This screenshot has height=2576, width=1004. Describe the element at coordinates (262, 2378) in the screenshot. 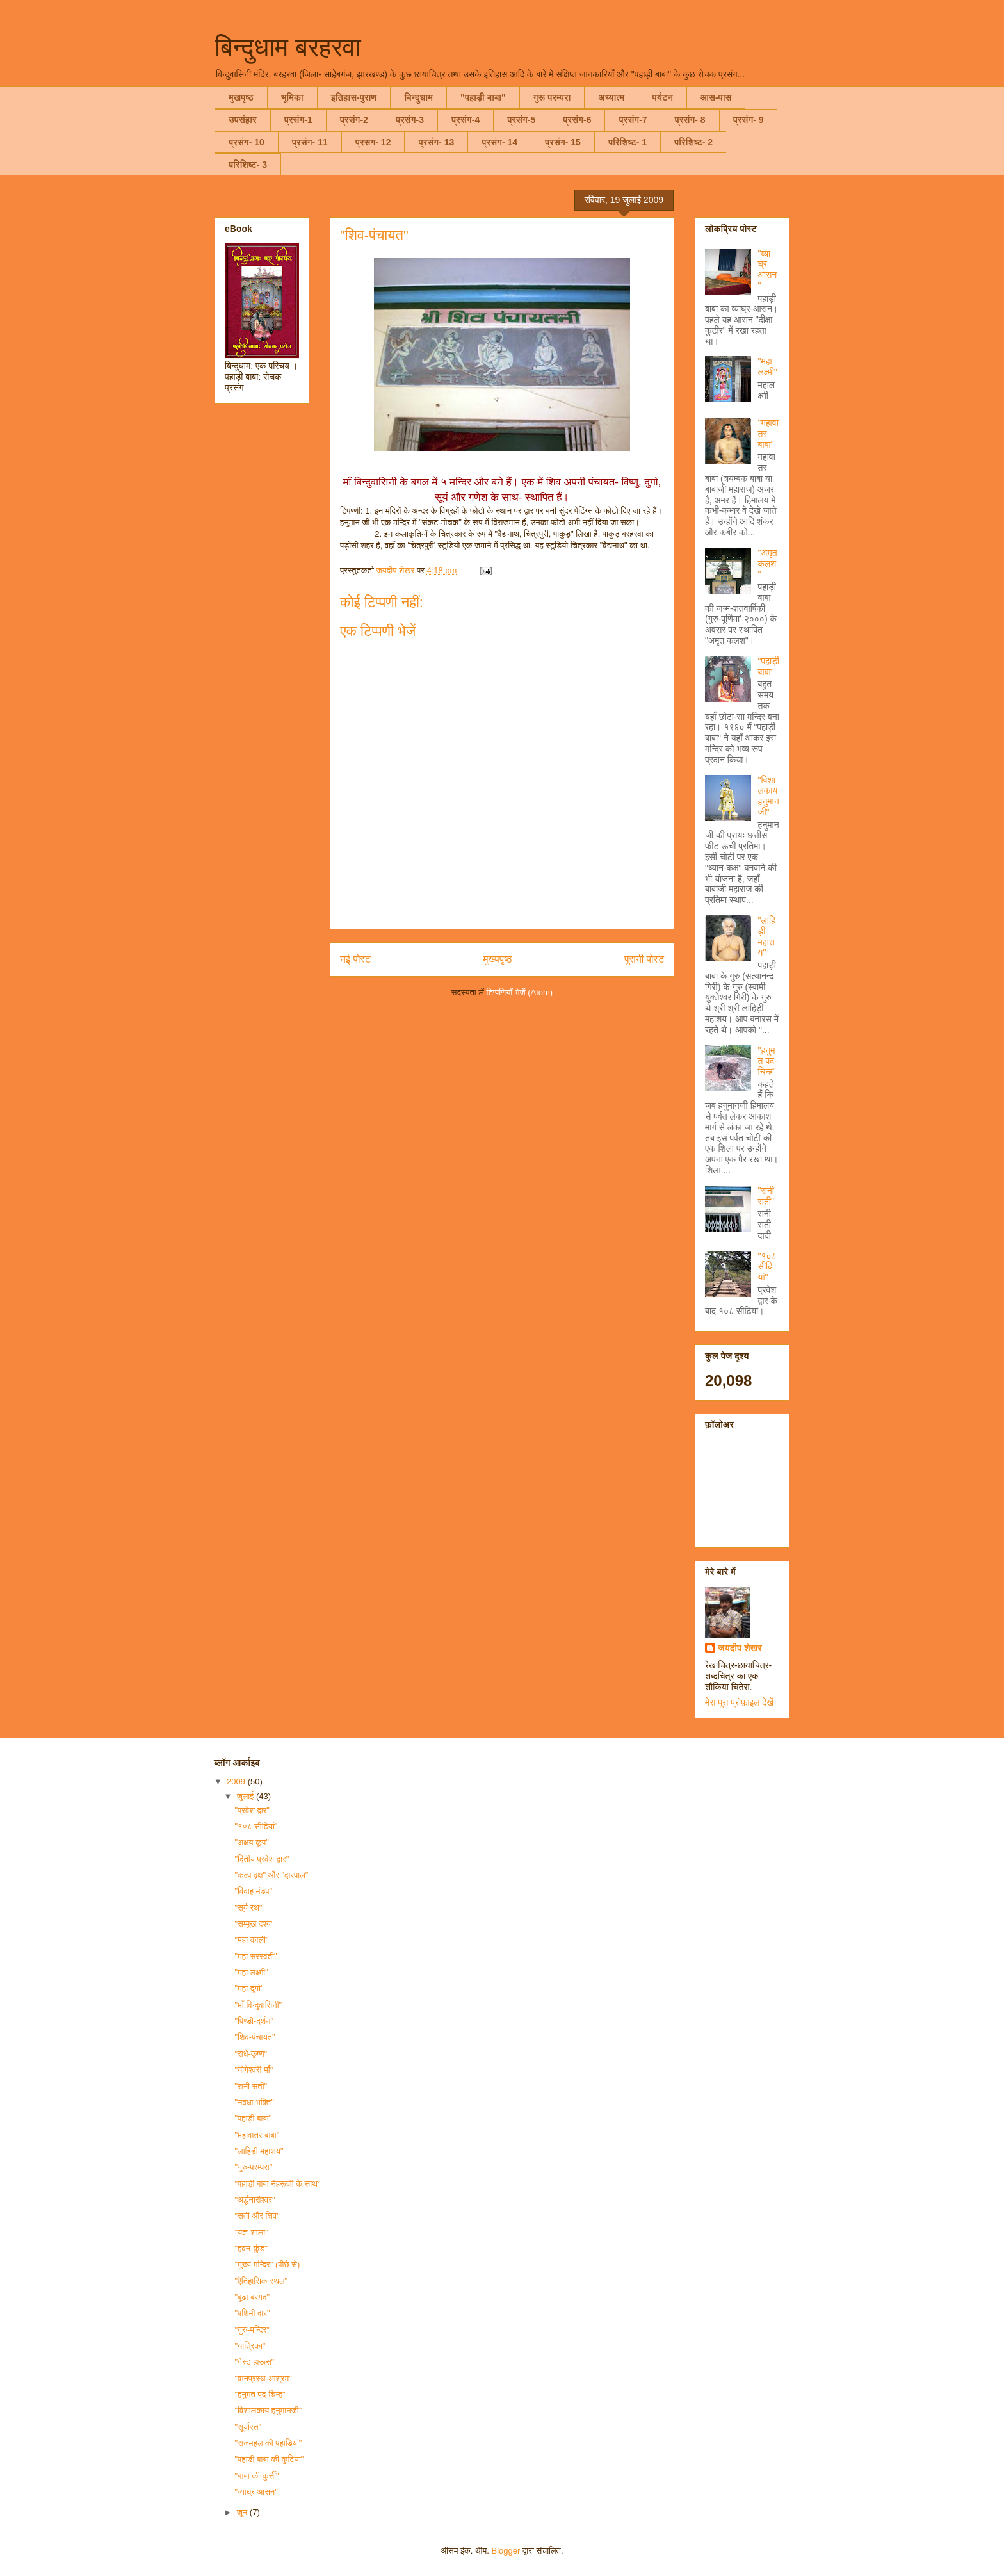

I see `"वानप्रस्थ-आश्रम"` at that location.